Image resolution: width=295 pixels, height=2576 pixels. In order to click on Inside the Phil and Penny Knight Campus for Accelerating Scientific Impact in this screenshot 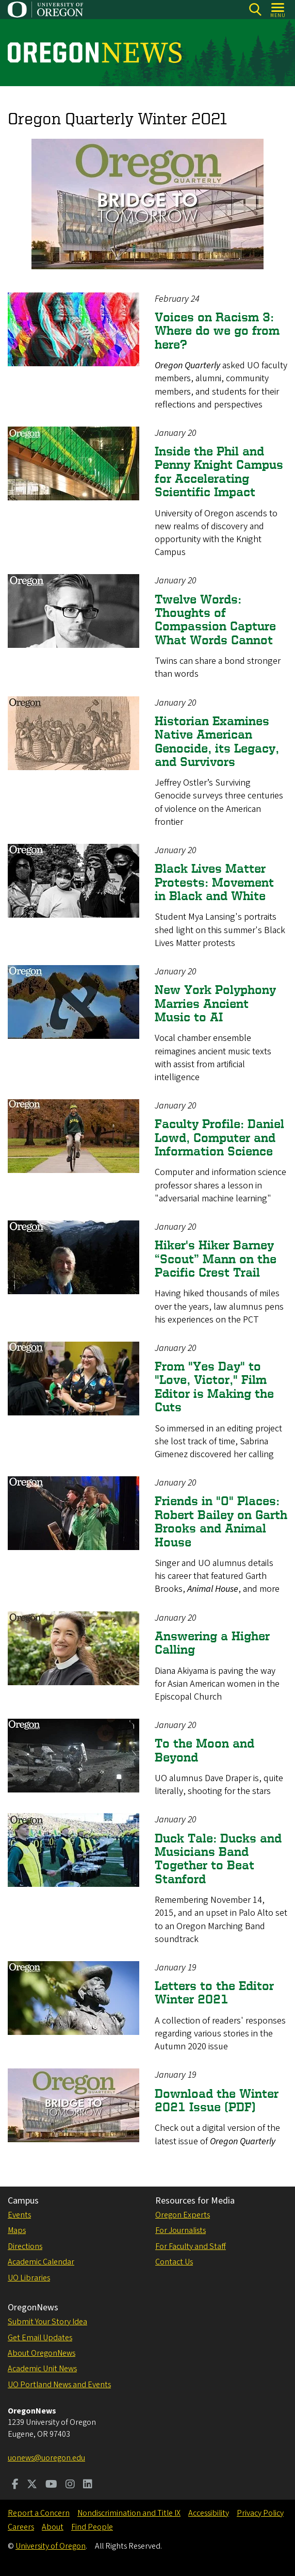, I will do `click(219, 471)`.